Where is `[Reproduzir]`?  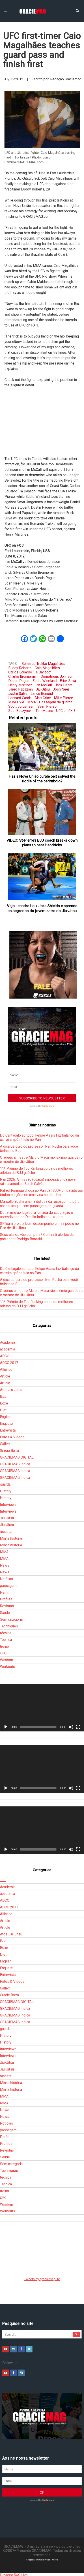
[Reproduzir] is located at coordinates (6, 1727).